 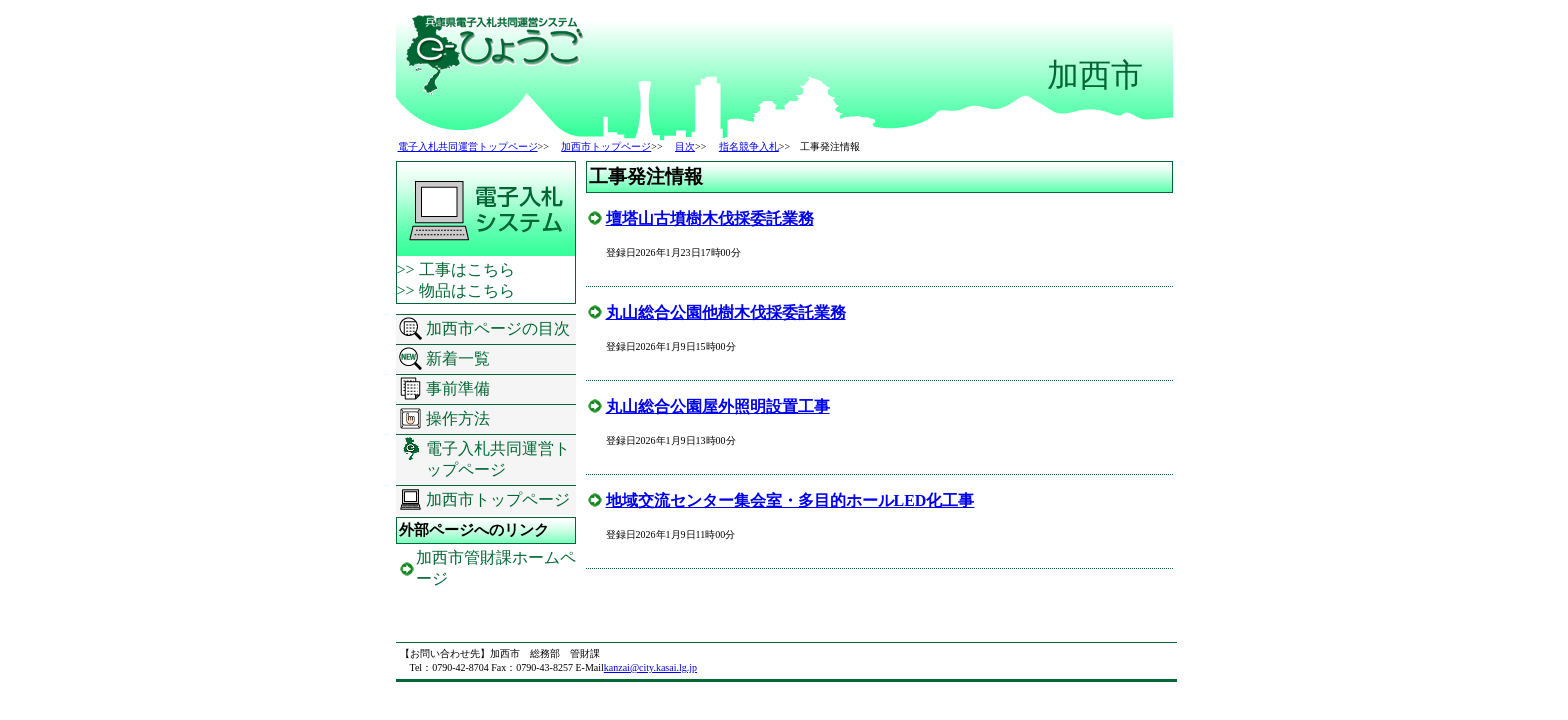 What do you see at coordinates (458, 358) in the screenshot?
I see `新着一覧` at bounding box center [458, 358].